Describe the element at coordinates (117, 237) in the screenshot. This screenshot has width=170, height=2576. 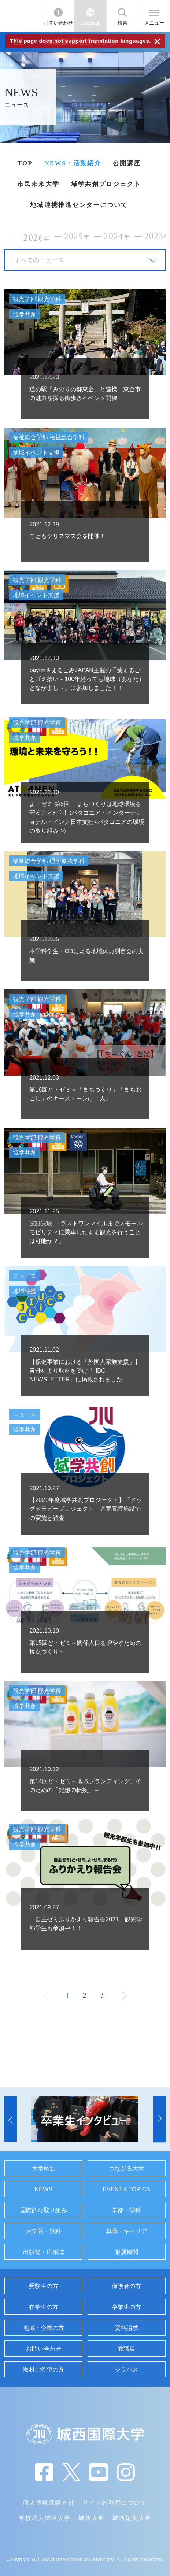
I see `2024` at that location.